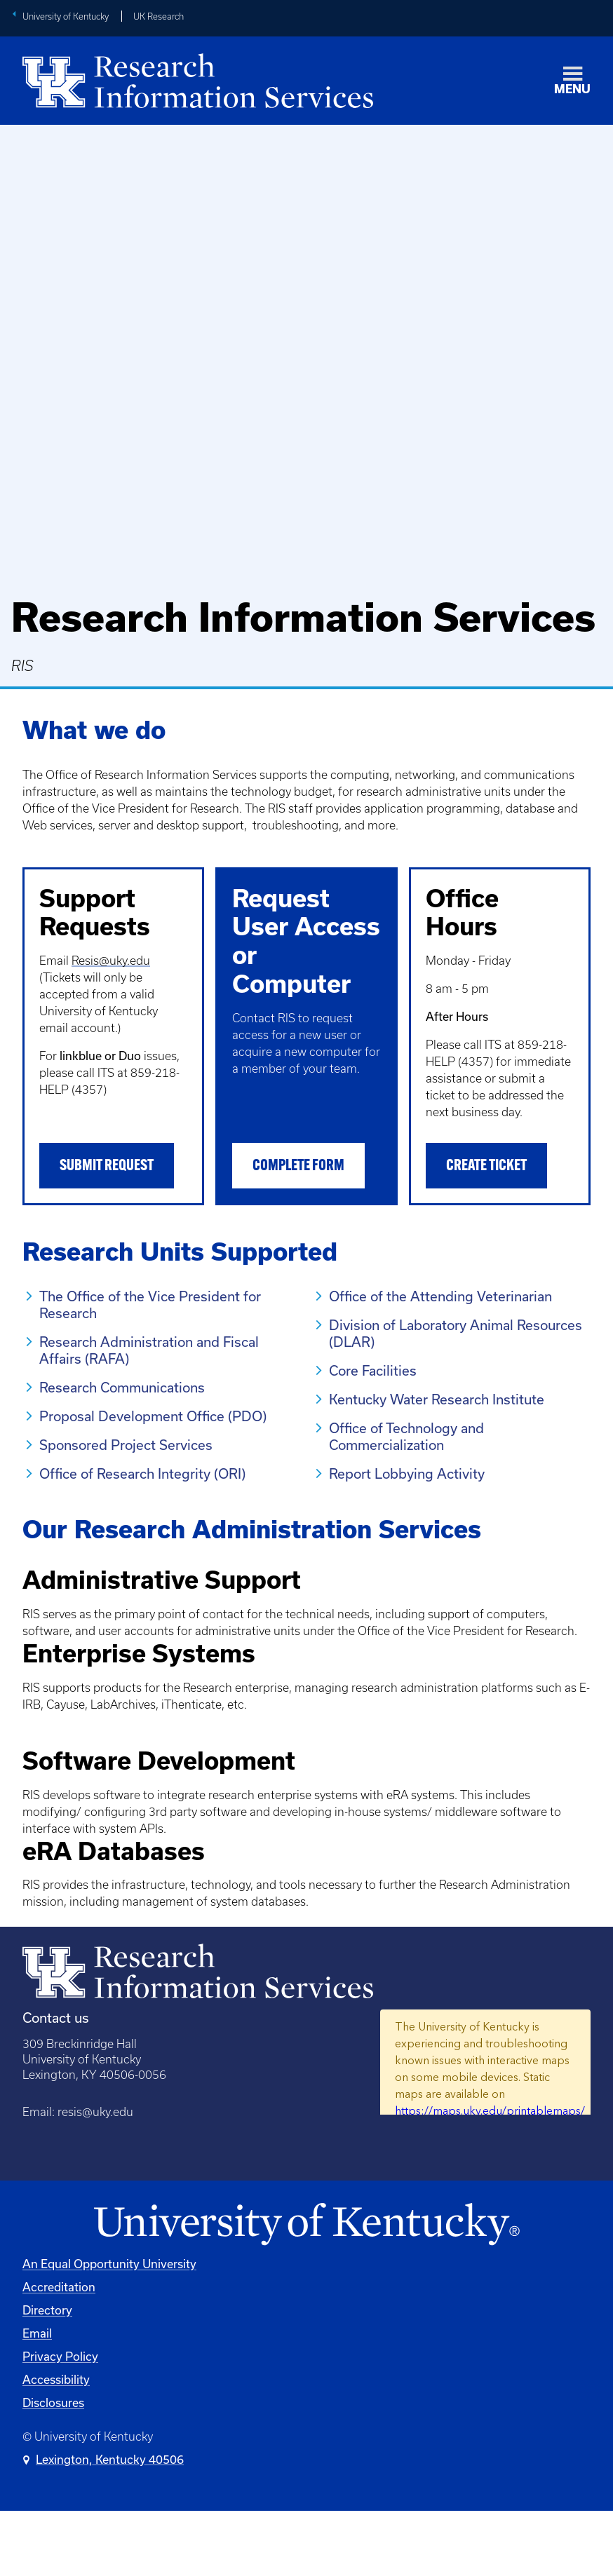 This screenshot has width=613, height=2576. Describe the element at coordinates (486, 1166) in the screenshot. I see `Create Ticket` at that location.